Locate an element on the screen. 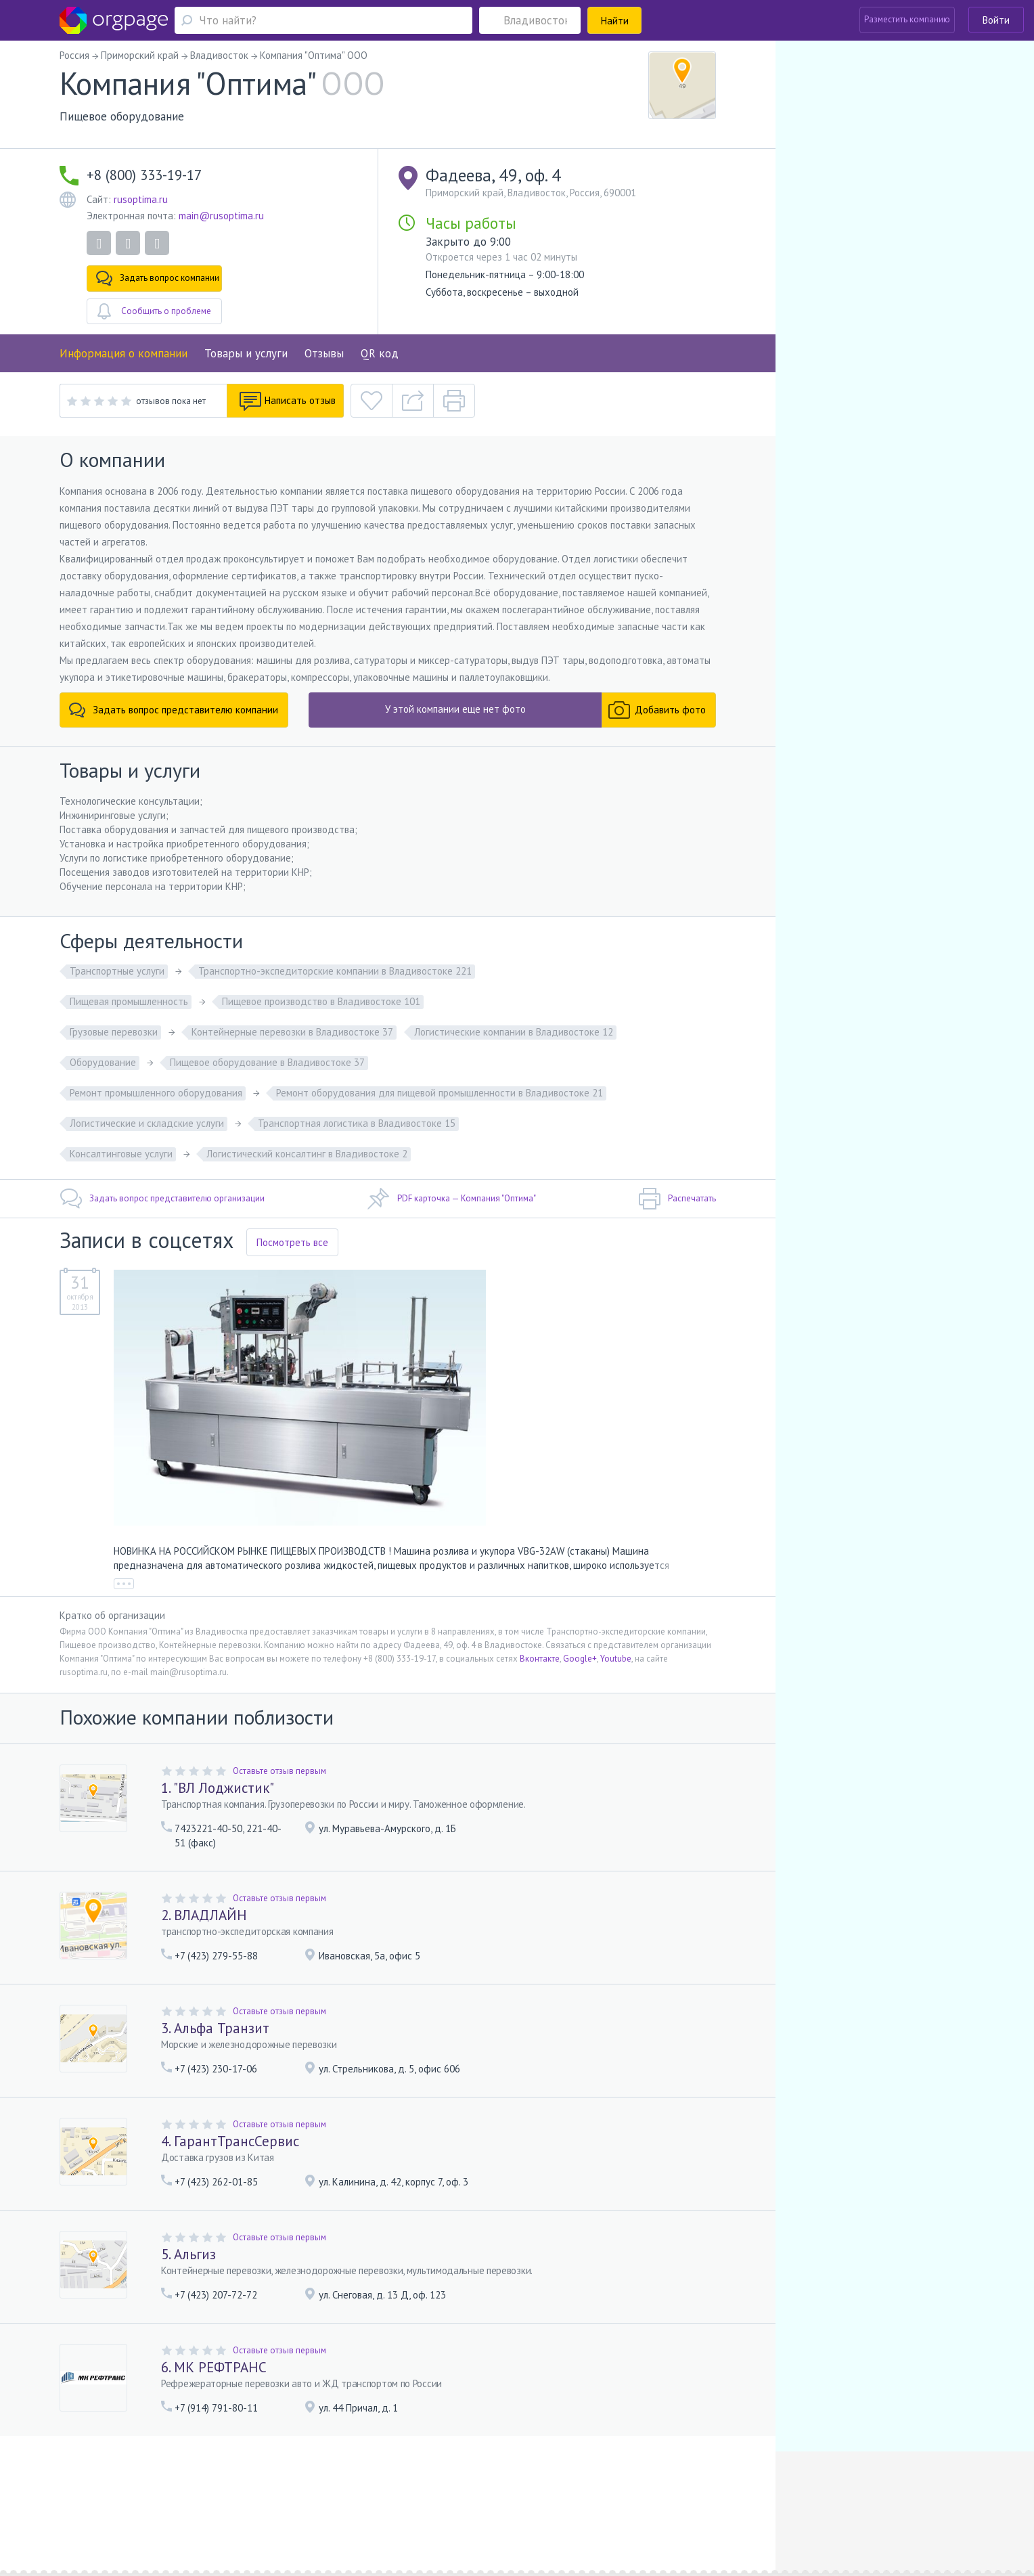  Логистические и складские услуги is located at coordinates (147, 1123).